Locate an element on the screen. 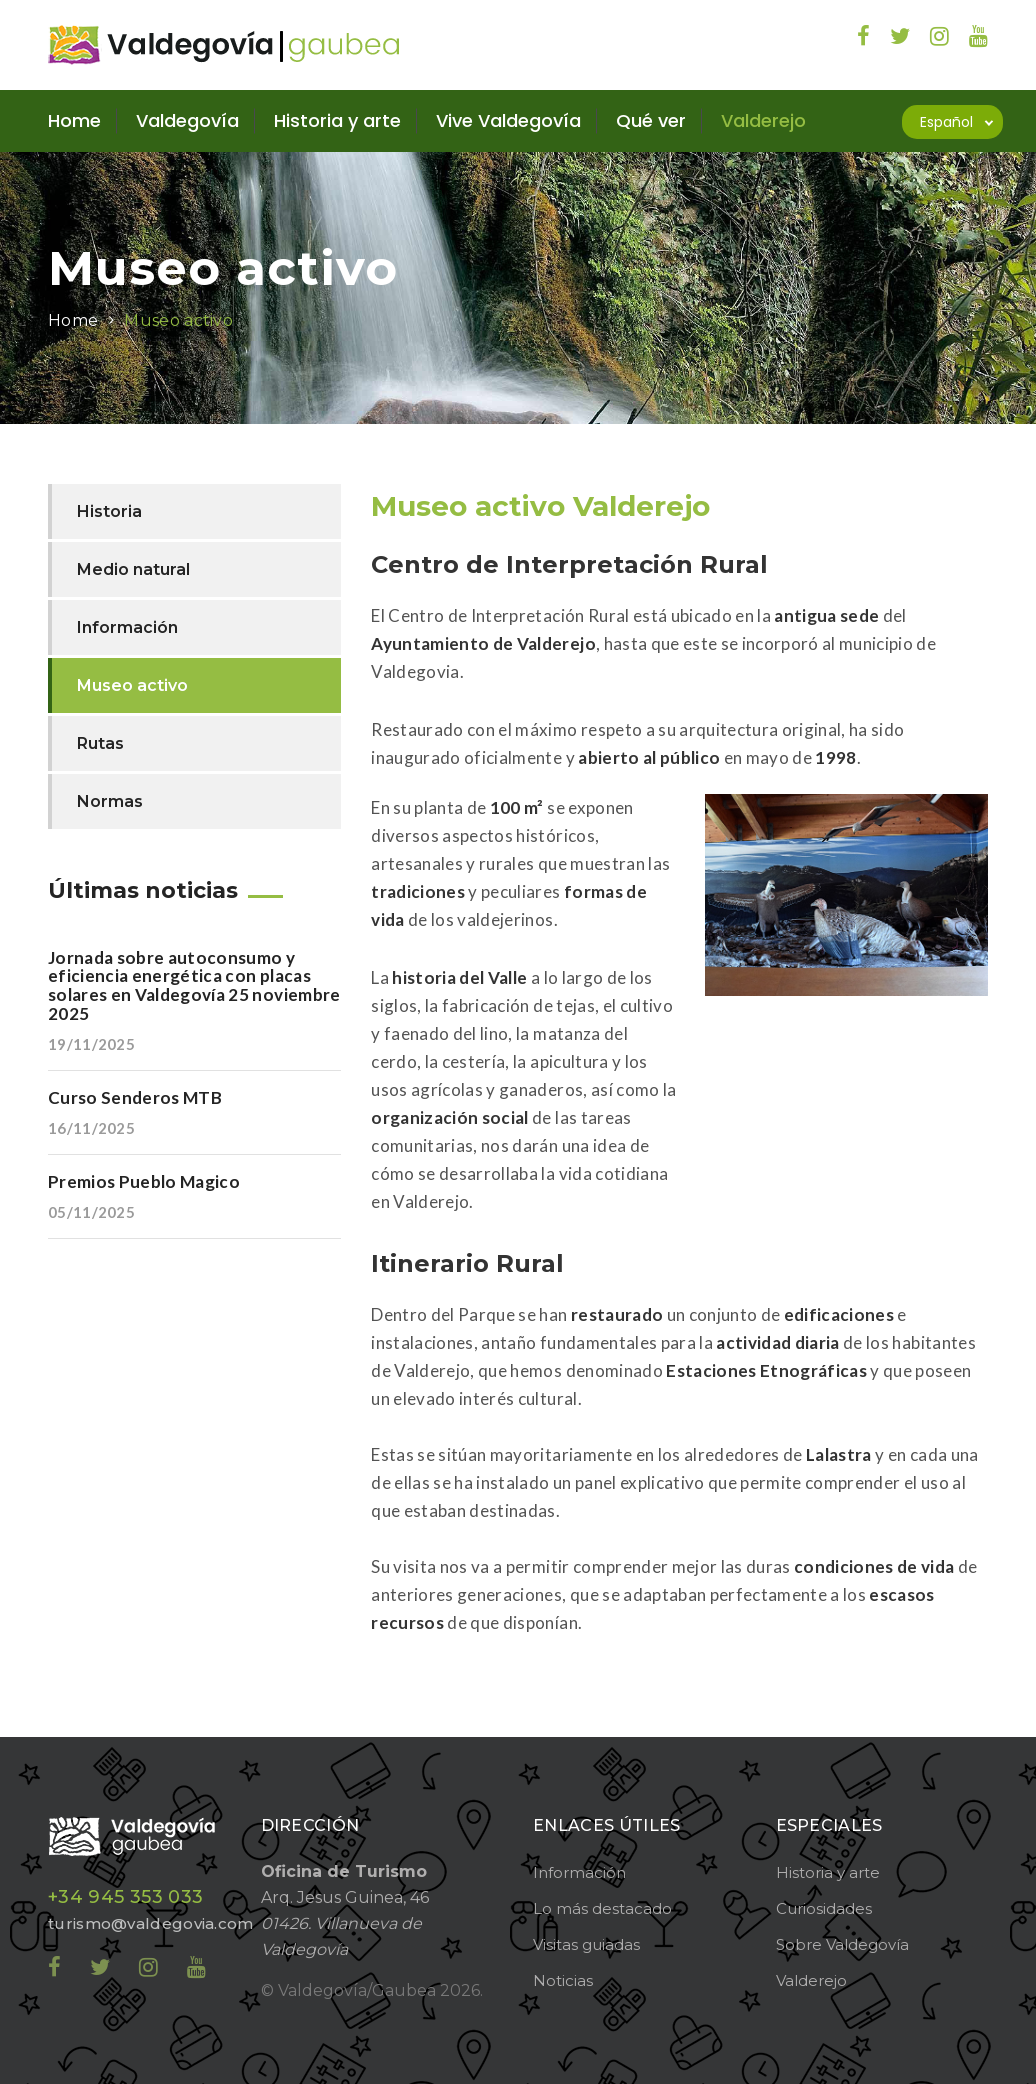 This screenshot has height=2084, width=1036. Medio natural is located at coordinates (133, 569).